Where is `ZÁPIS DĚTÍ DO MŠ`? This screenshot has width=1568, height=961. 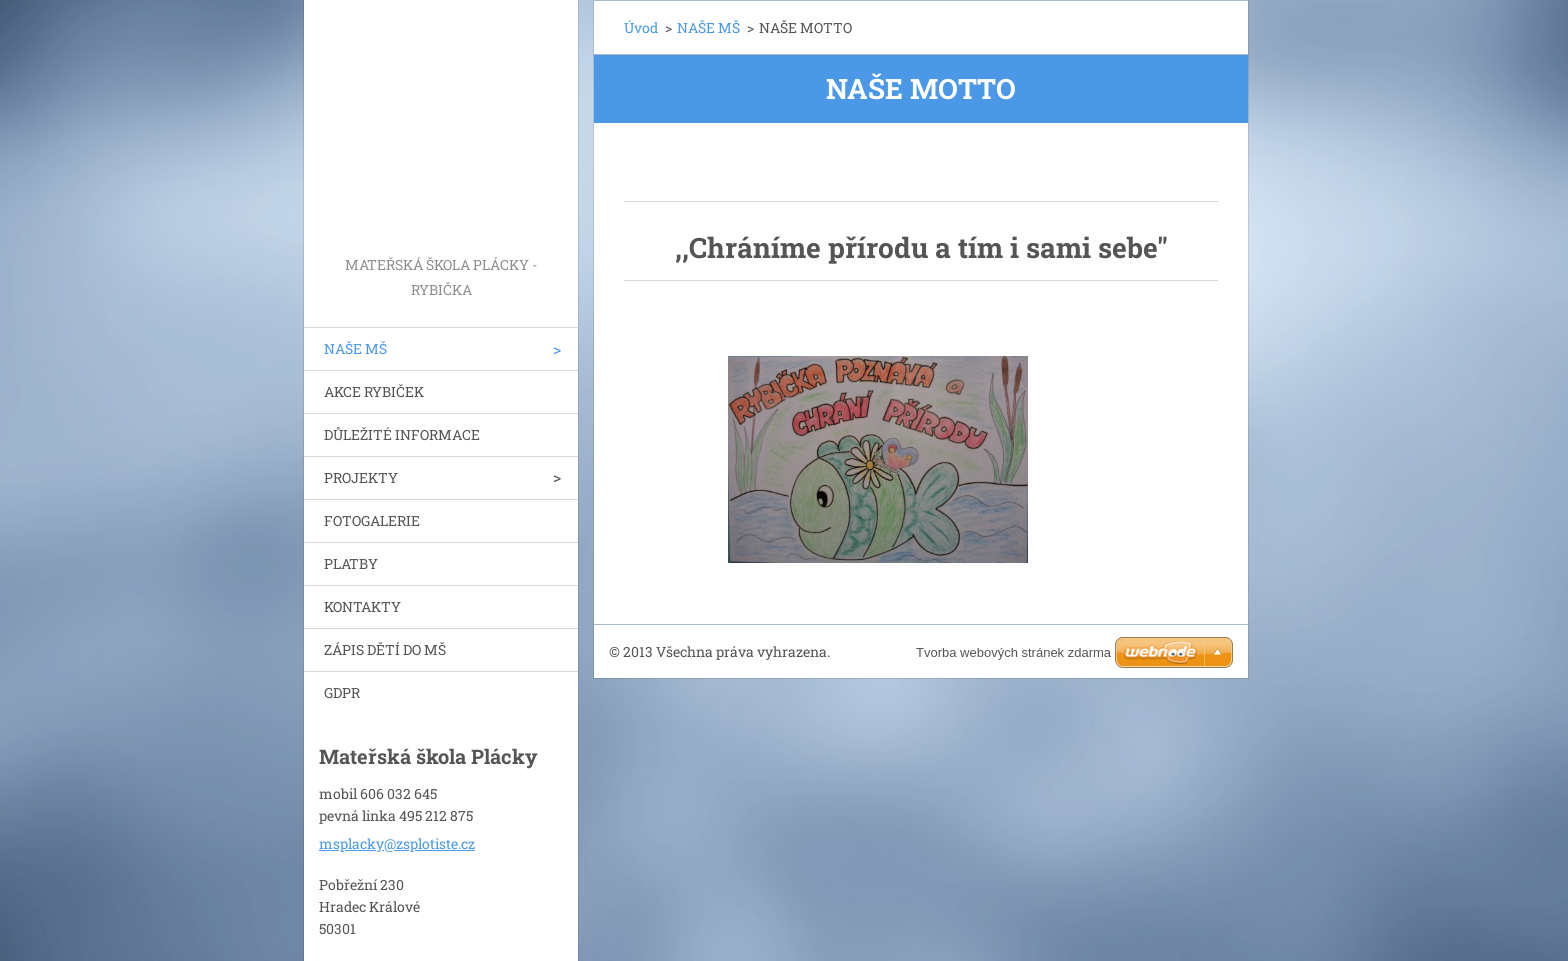
ZÁPIS DĚTÍ DO MŠ is located at coordinates (385, 649).